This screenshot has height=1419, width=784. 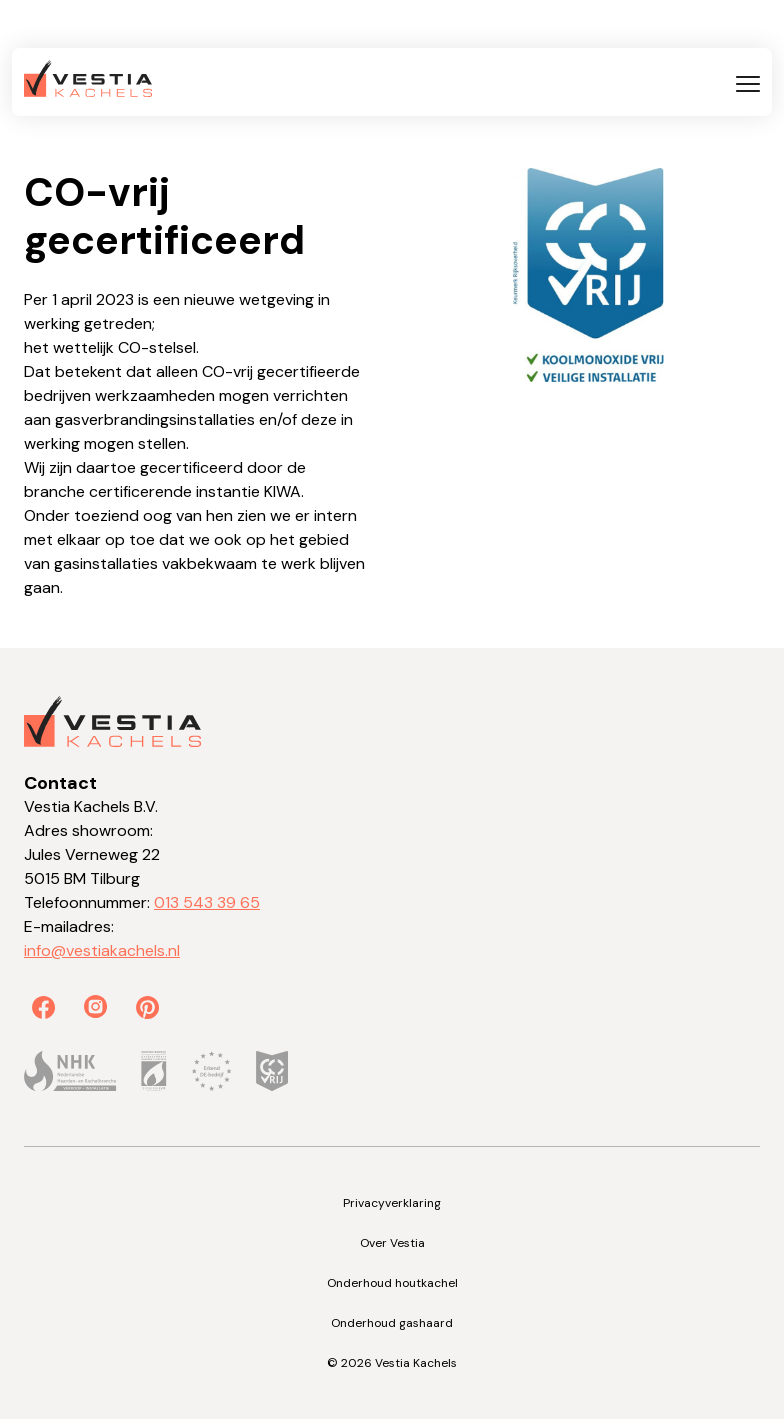 I want to click on Onderhoud gashaard, so click(x=392, y=1323).